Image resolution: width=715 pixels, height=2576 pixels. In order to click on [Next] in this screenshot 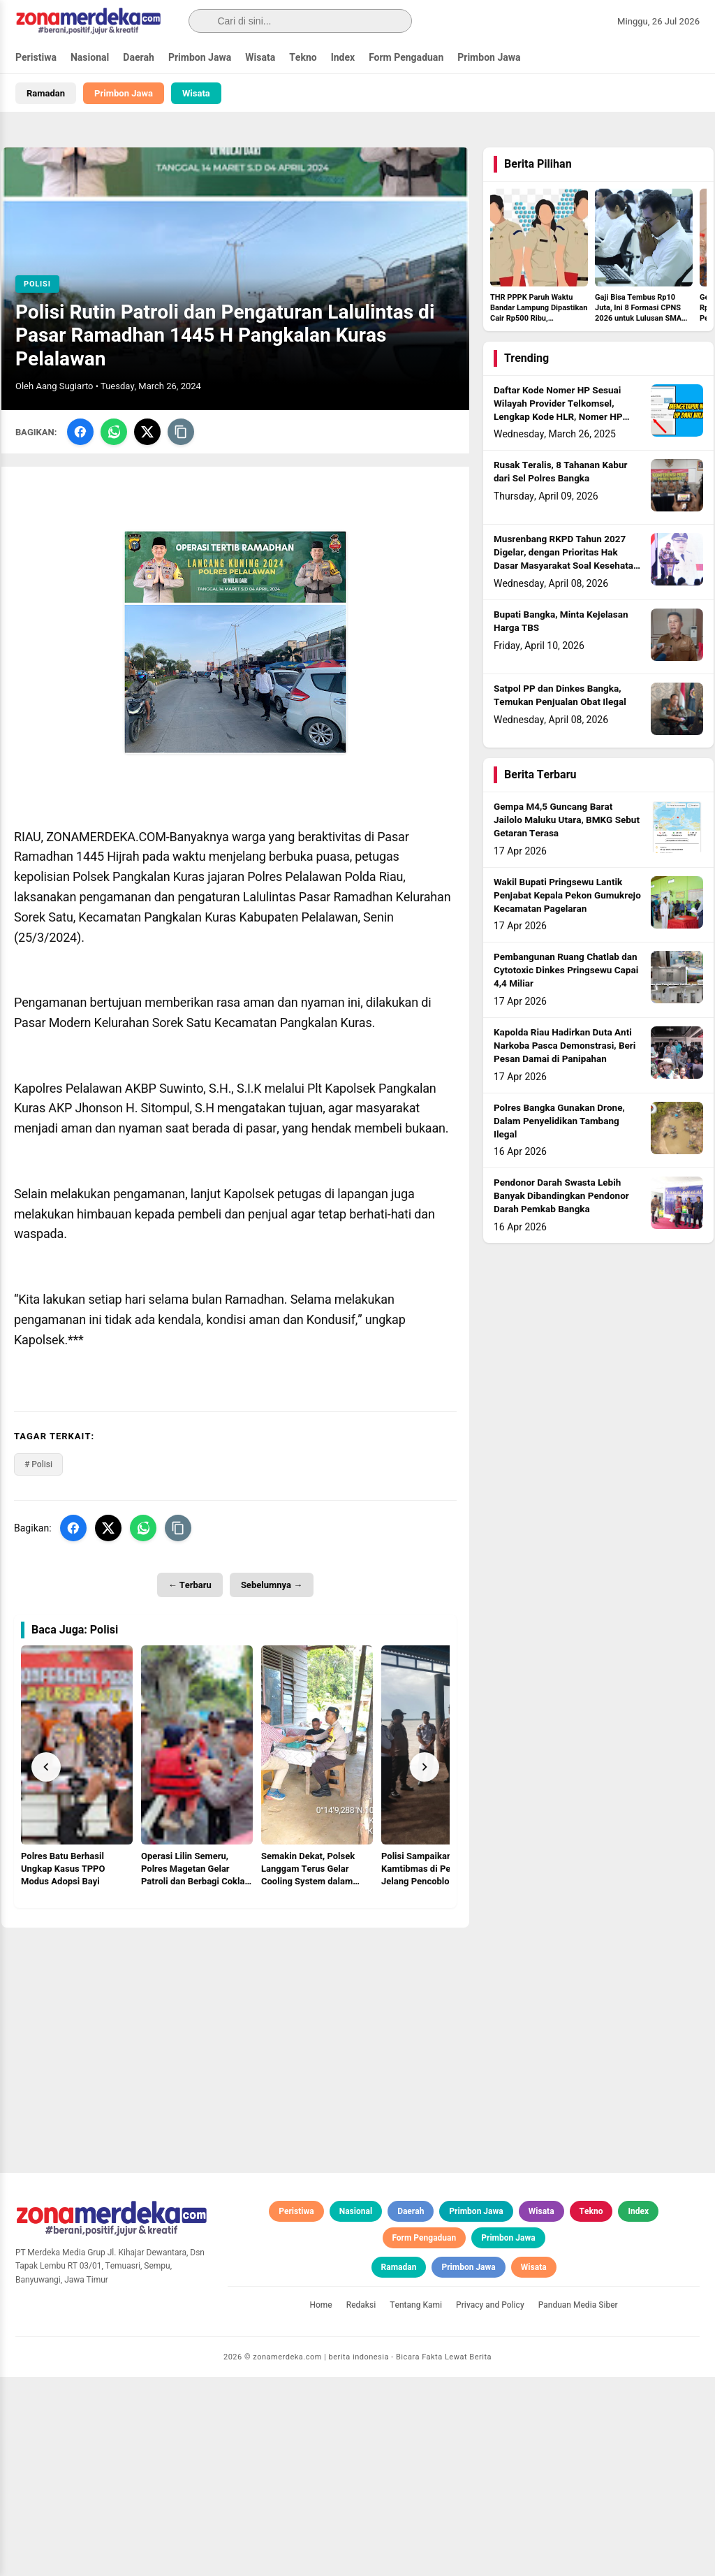, I will do `click(424, 1769)`.